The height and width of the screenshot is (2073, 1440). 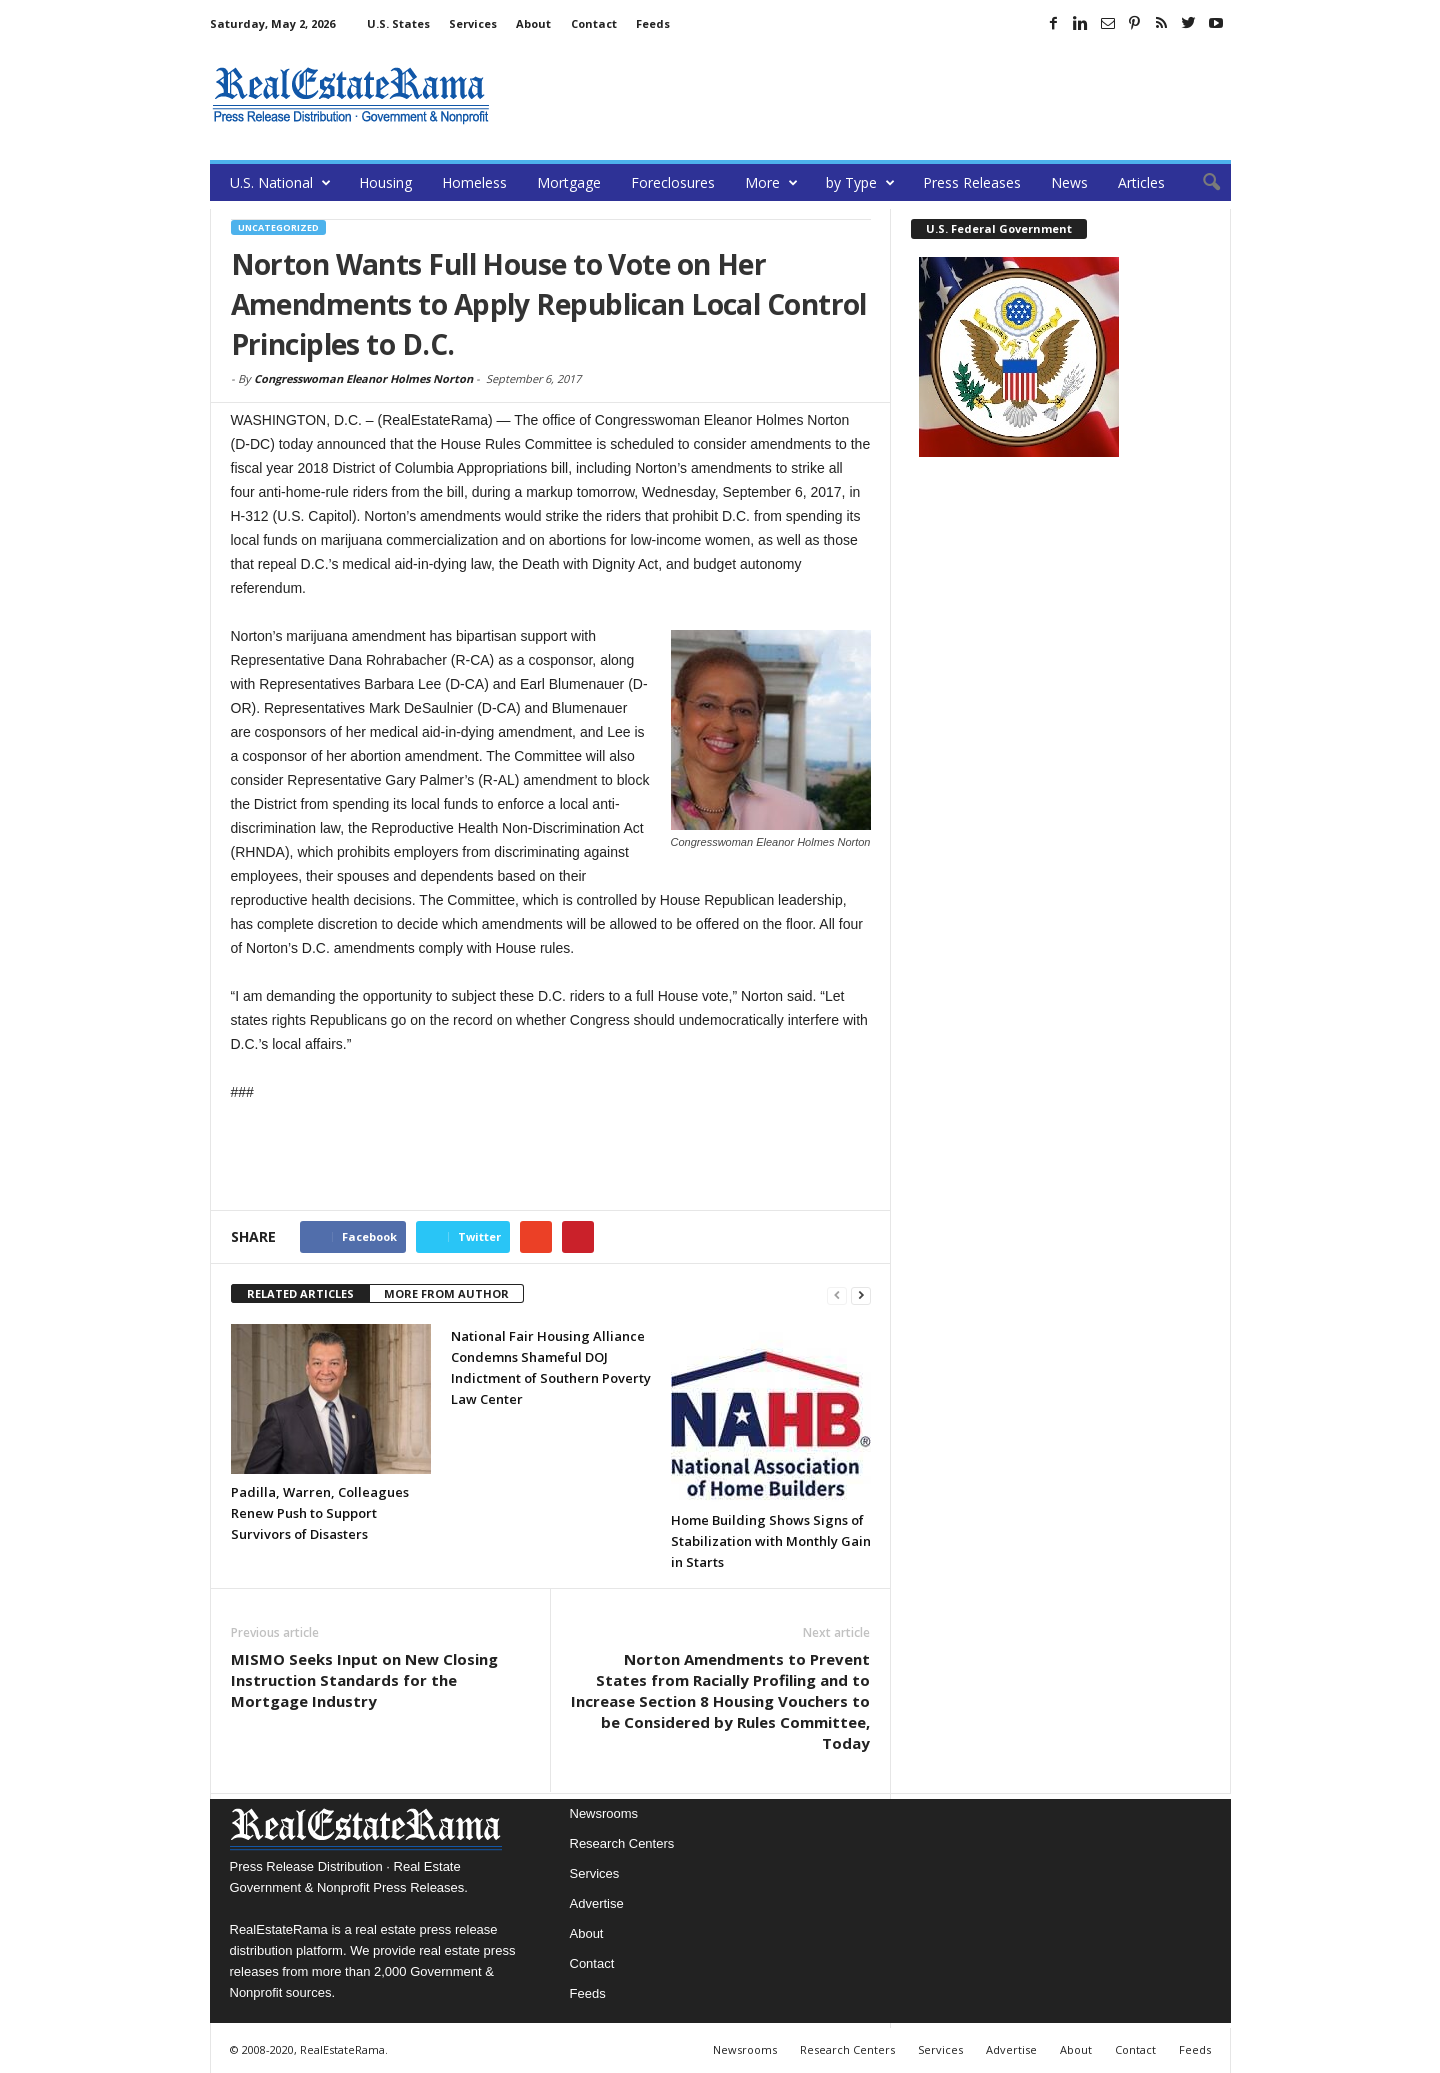 I want to click on by Type, so click(x=860, y=182).